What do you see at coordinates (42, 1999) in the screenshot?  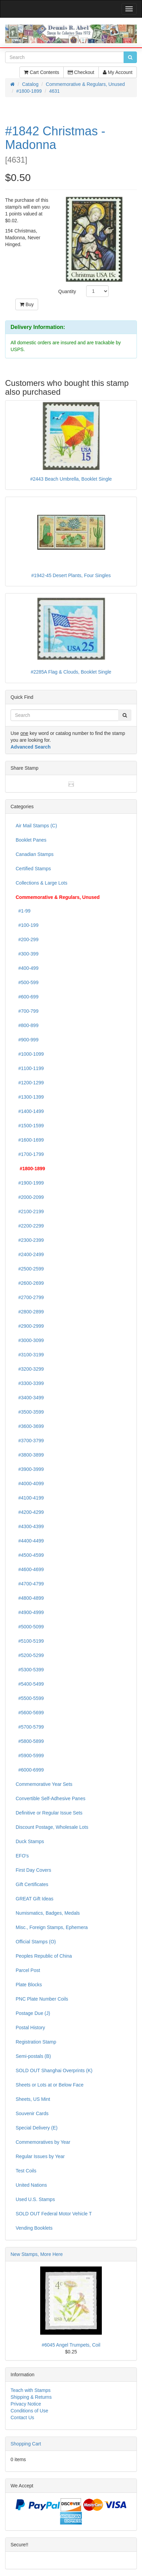 I see `PNC Plate Number Coils` at bounding box center [42, 1999].